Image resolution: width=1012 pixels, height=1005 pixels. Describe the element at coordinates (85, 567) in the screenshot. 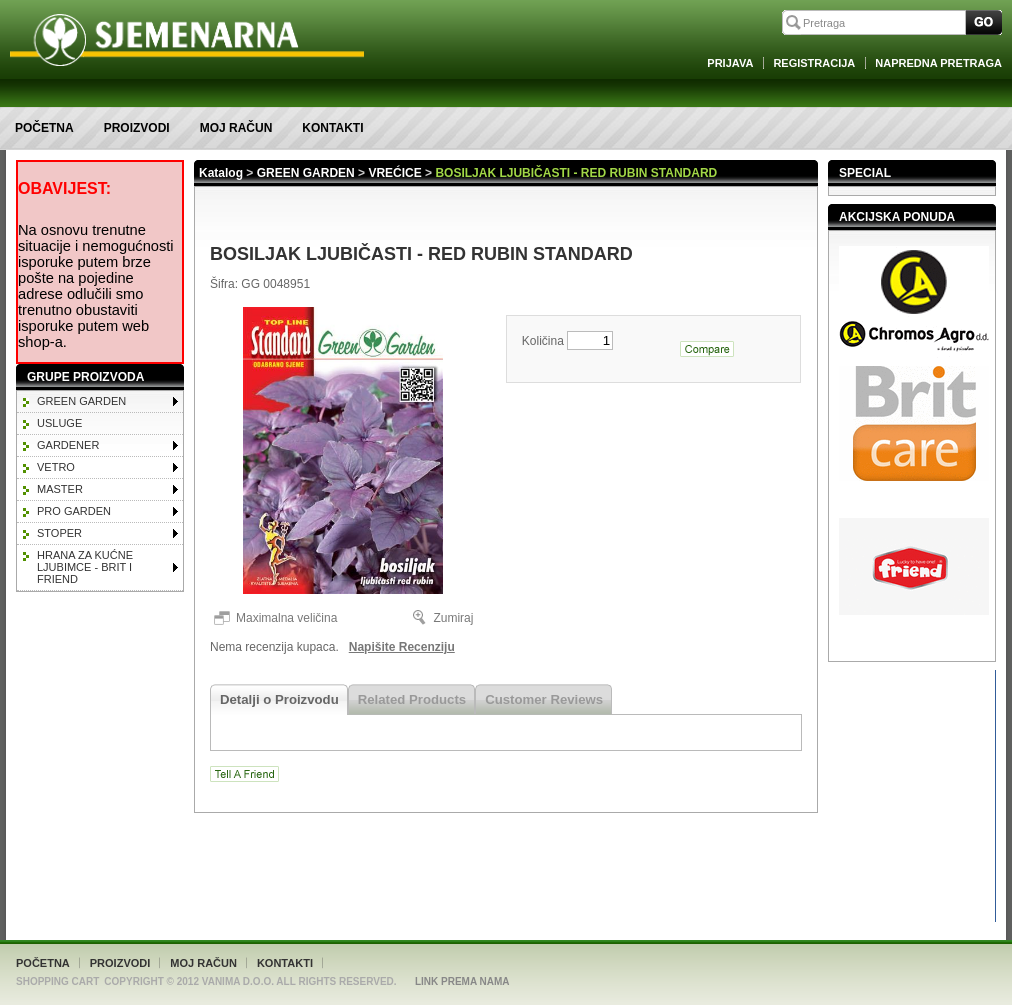

I see `HRANA ZA KUĆNE LJUBIMCE - BRIT I FRIEND` at that location.